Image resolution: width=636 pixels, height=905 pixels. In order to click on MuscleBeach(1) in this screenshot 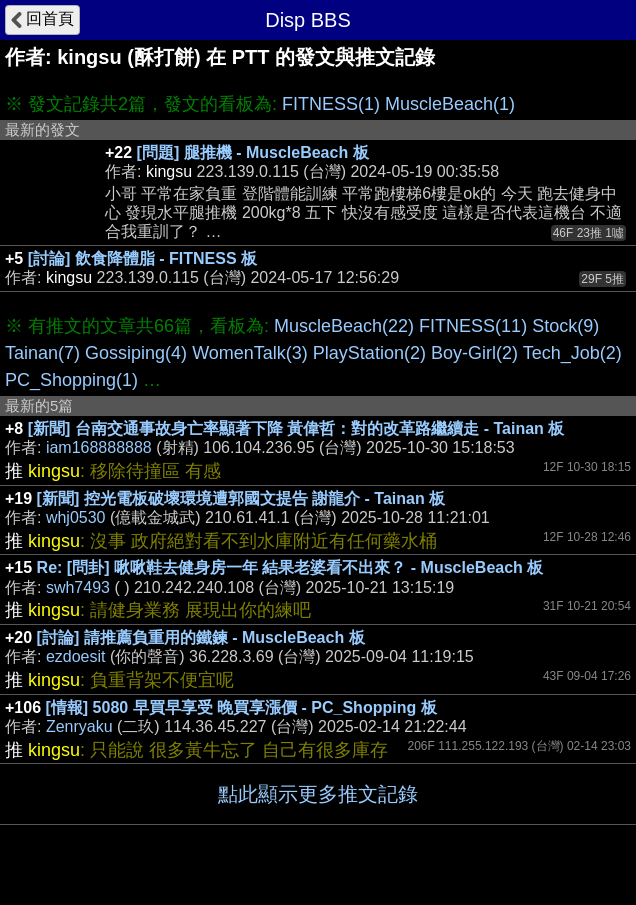, I will do `click(450, 104)`.